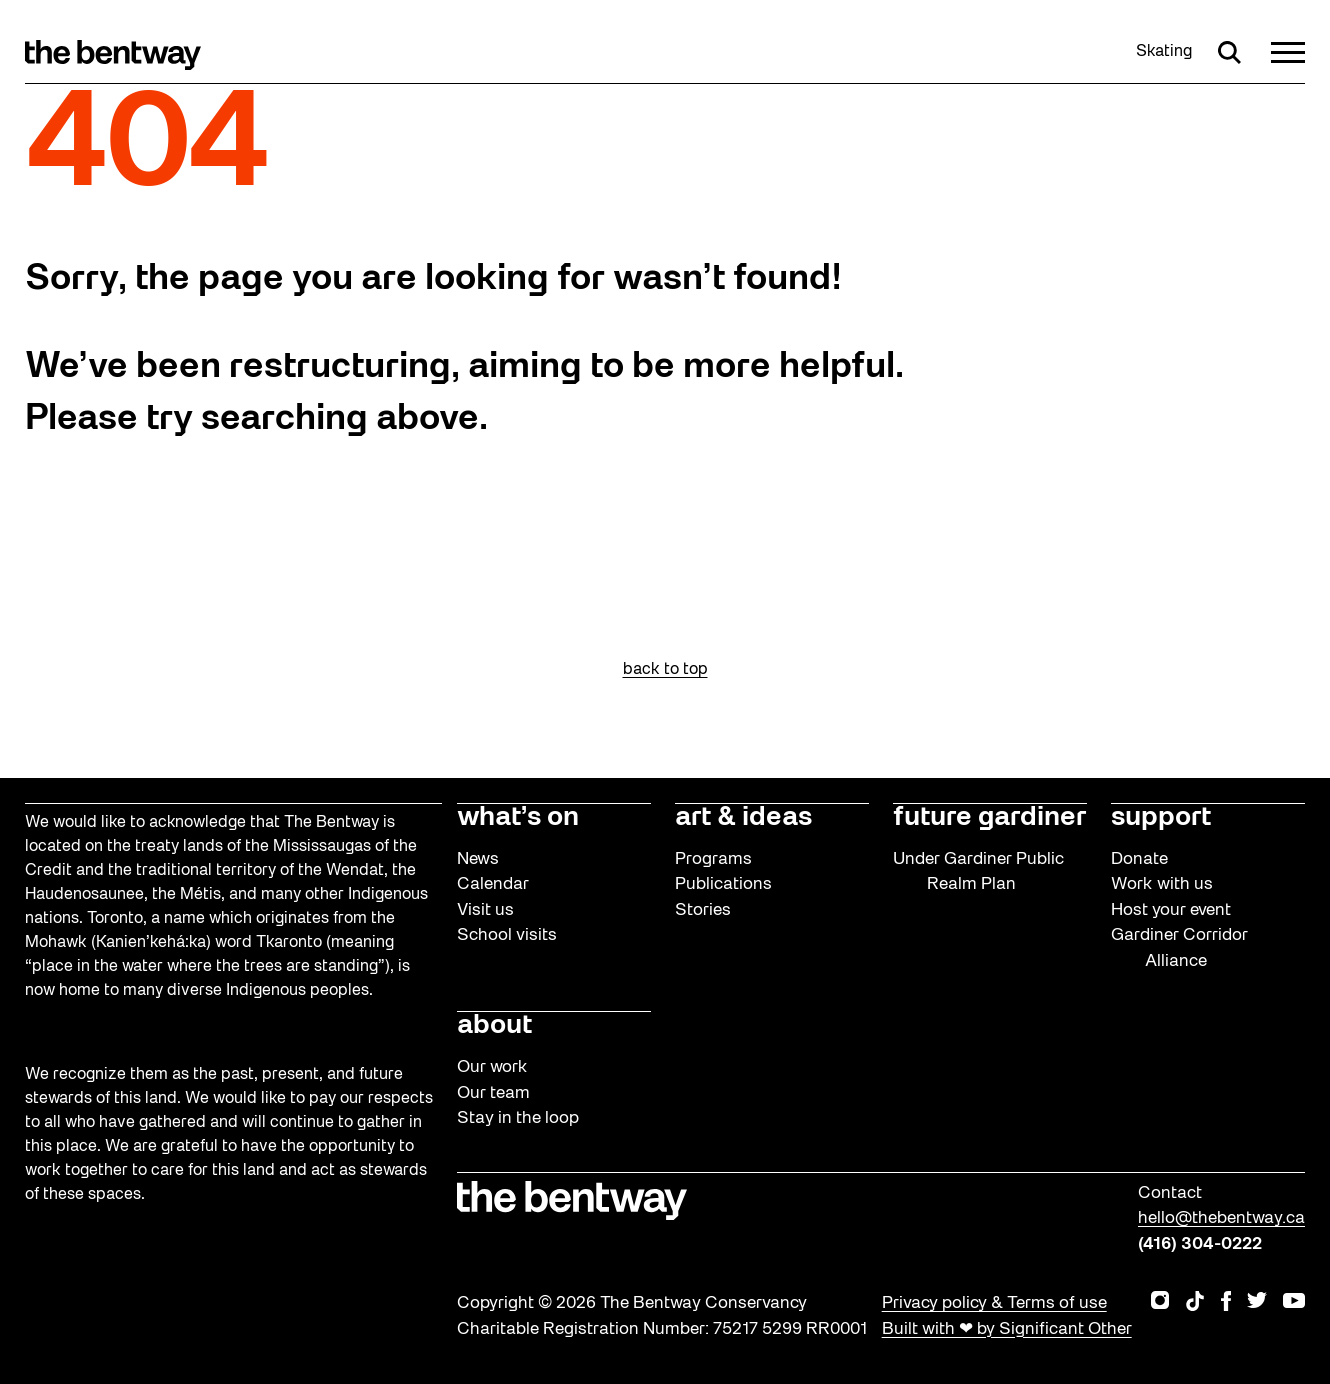  What do you see at coordinates (994, 1303) in the screenshot?
I see `Privacy policy & Terms of use` at bounding box center [994, 1303].